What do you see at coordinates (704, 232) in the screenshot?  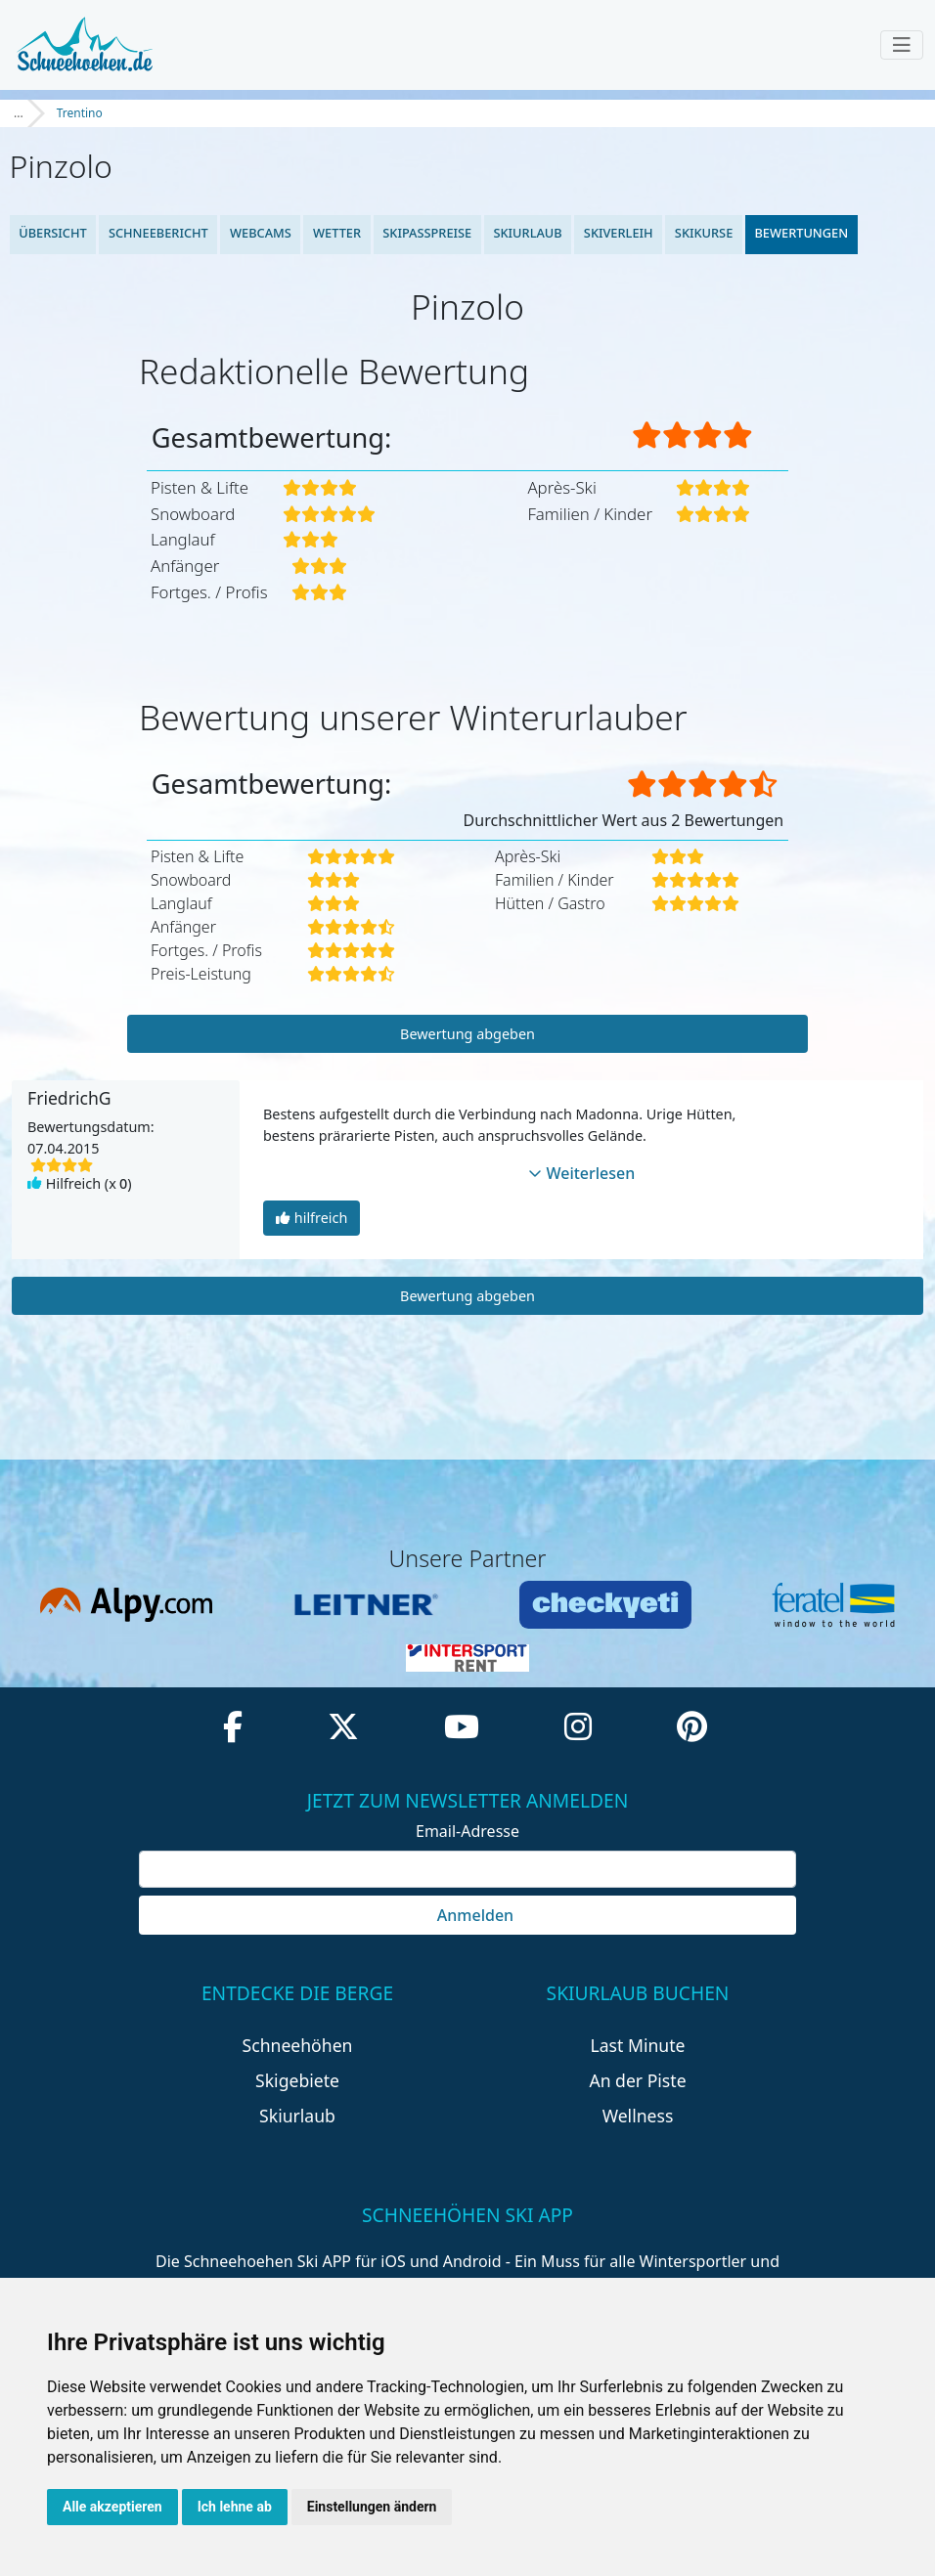 I see `Skikurse` at bounding box center [704, 232].